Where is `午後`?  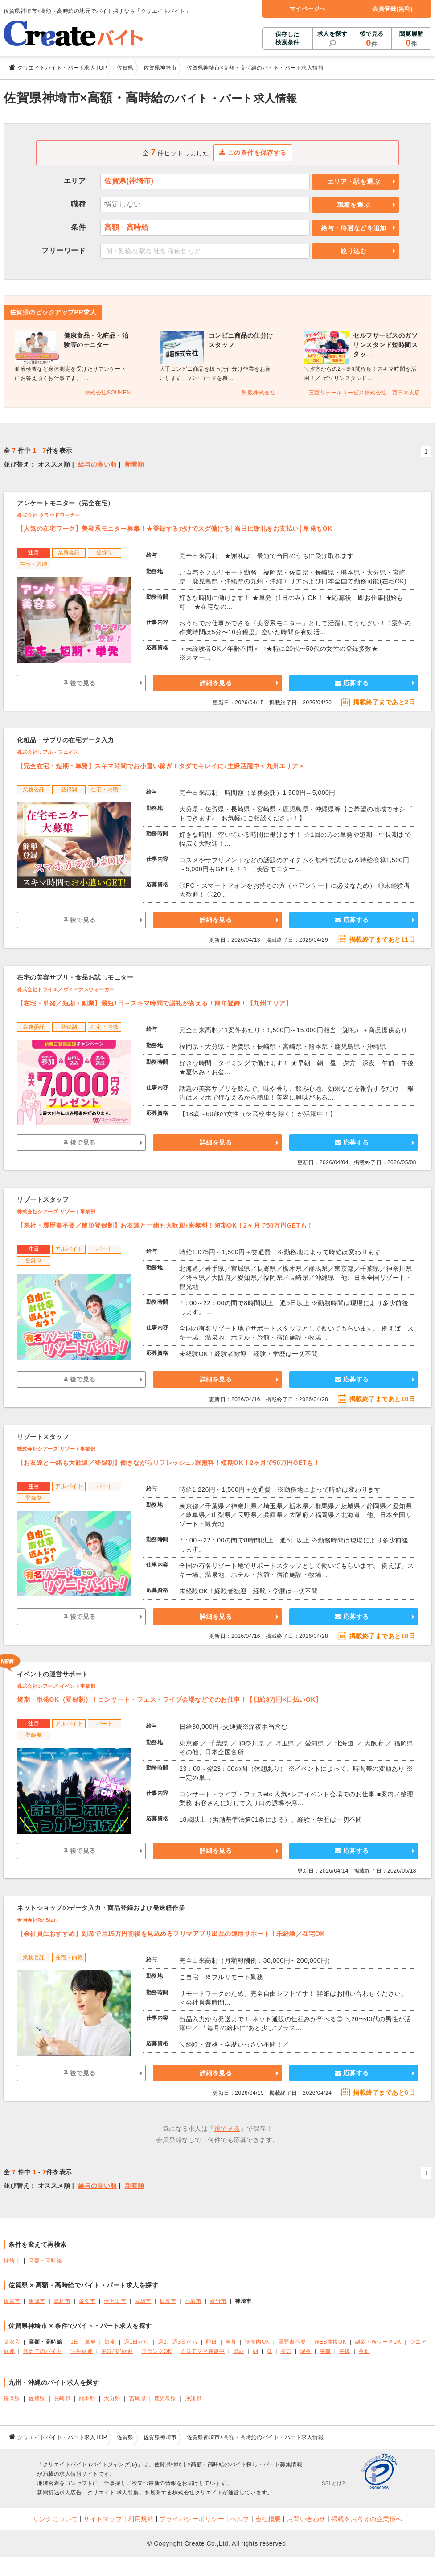 午後 is located at coordinates (344, 2351).